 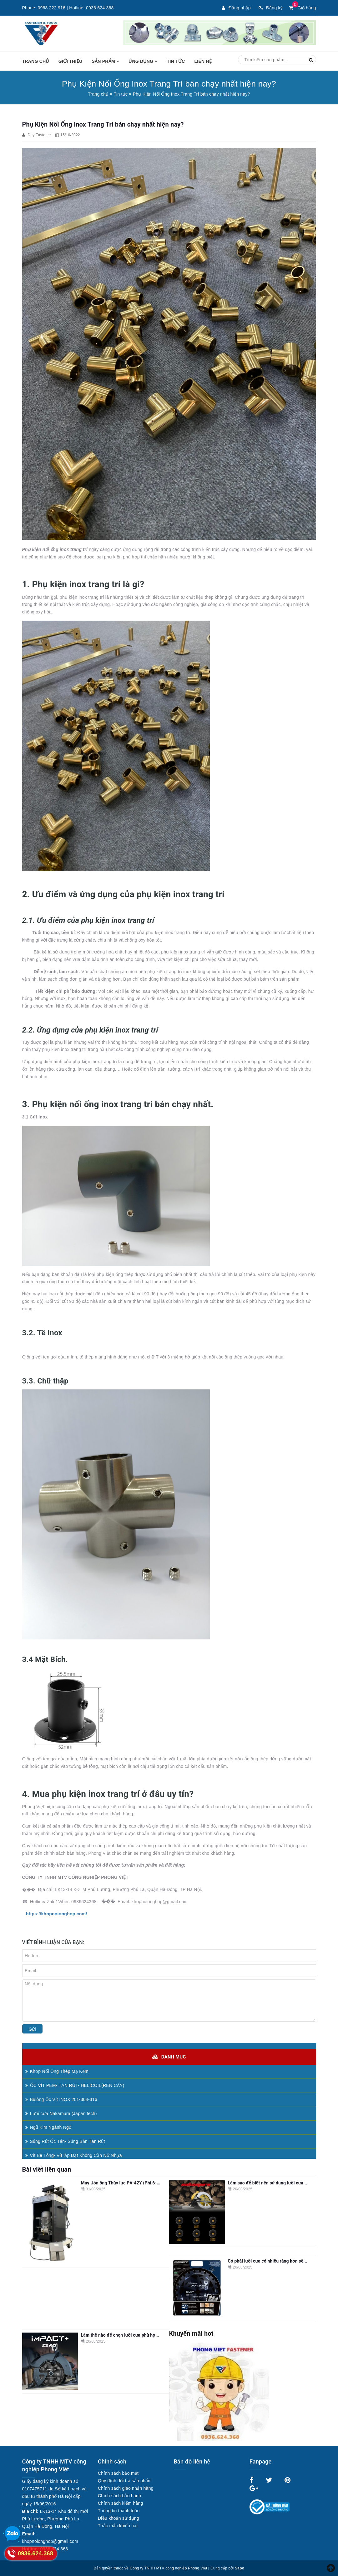 I want to click on Tin tức, so click(x=176, y=61).